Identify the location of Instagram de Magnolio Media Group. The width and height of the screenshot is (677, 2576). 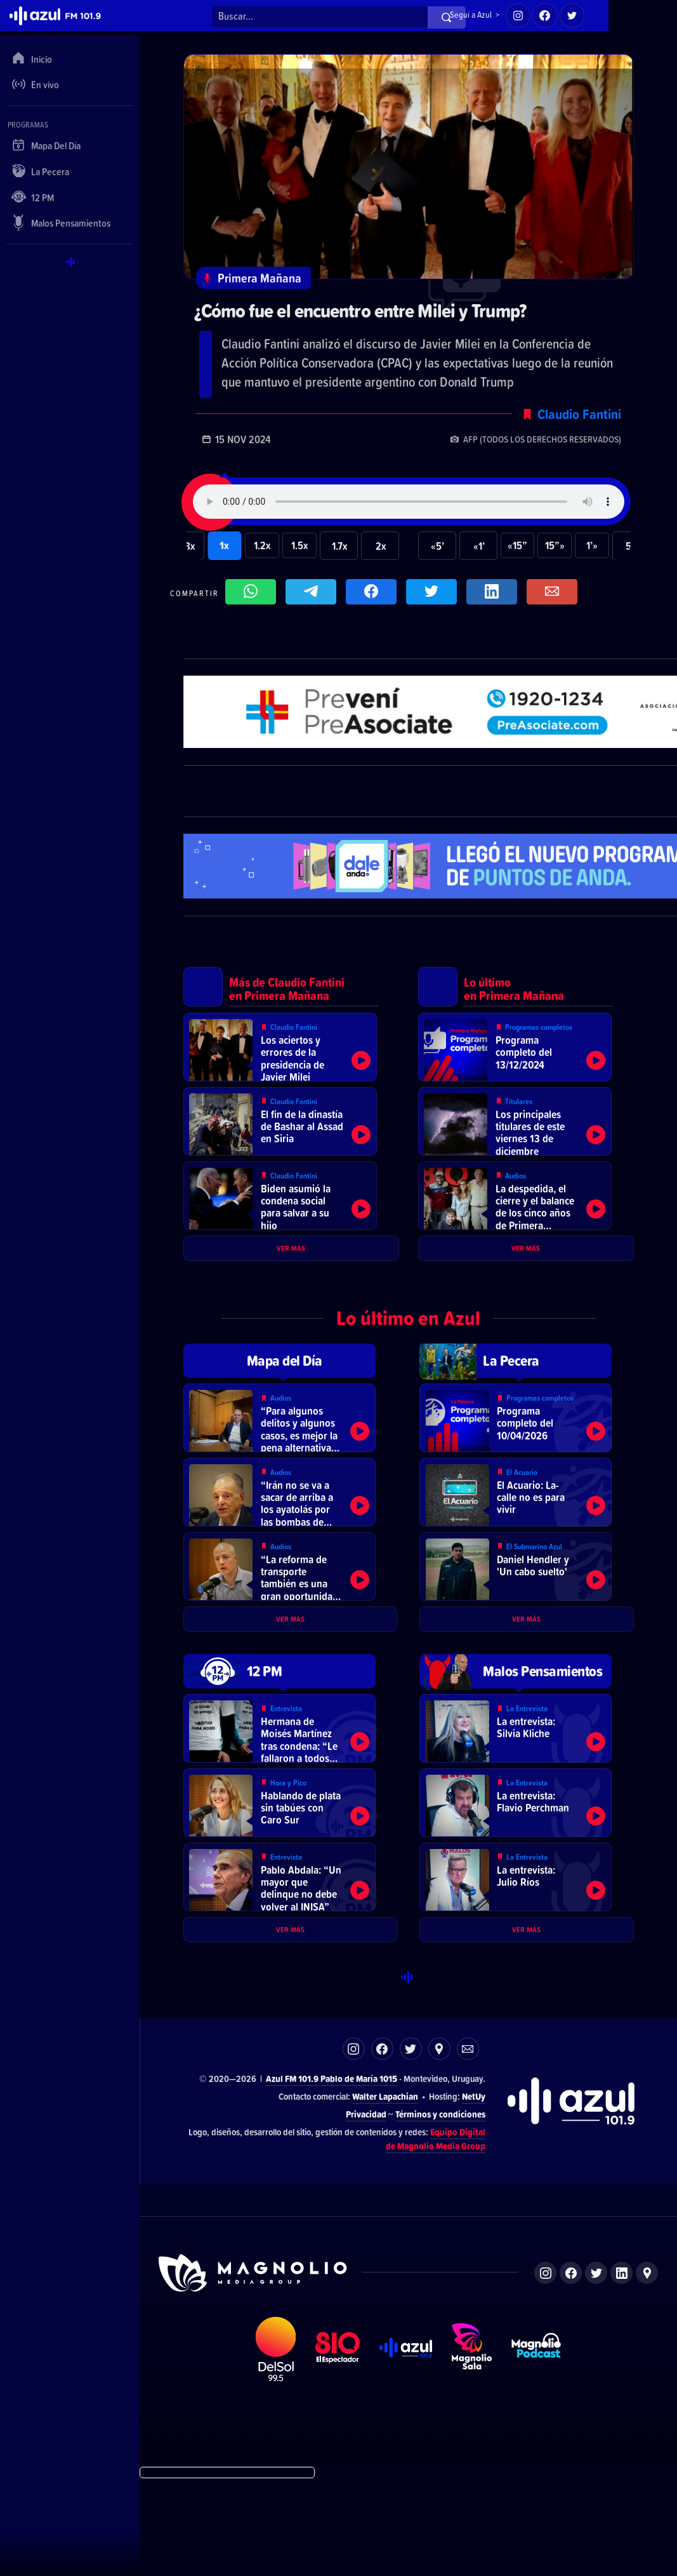
(545, 2369).